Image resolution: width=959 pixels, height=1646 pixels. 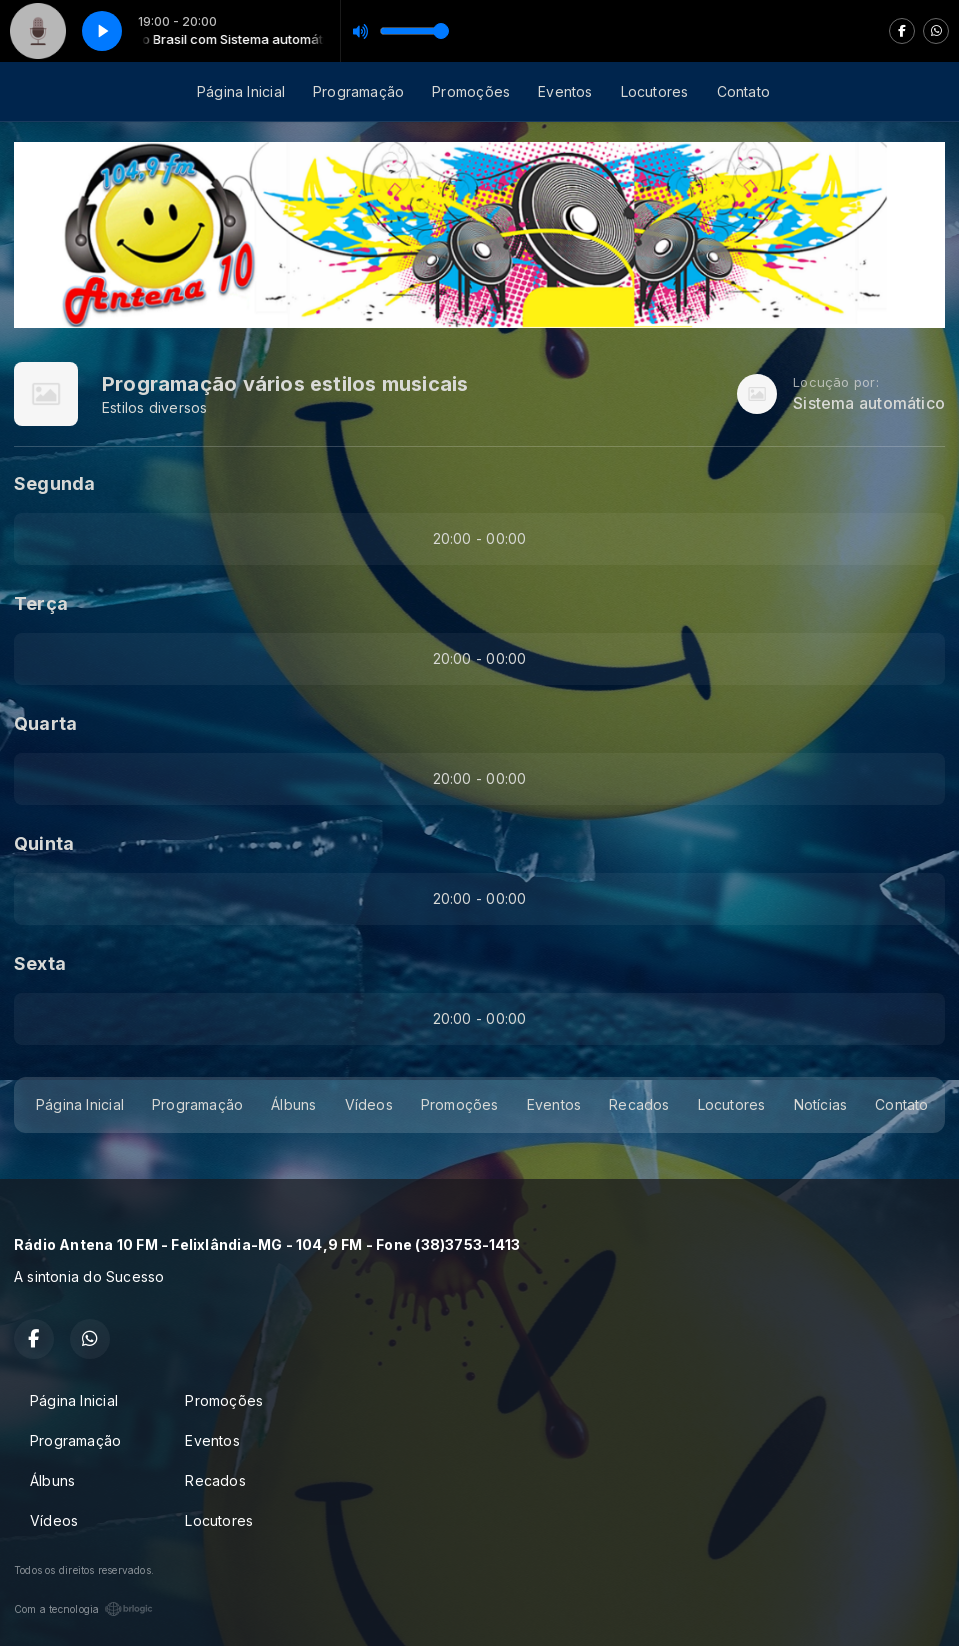 What do you see at coordinates (293, 1104) in the screenshot?
I see `Álbuns` at bounding box center [293, 1104].